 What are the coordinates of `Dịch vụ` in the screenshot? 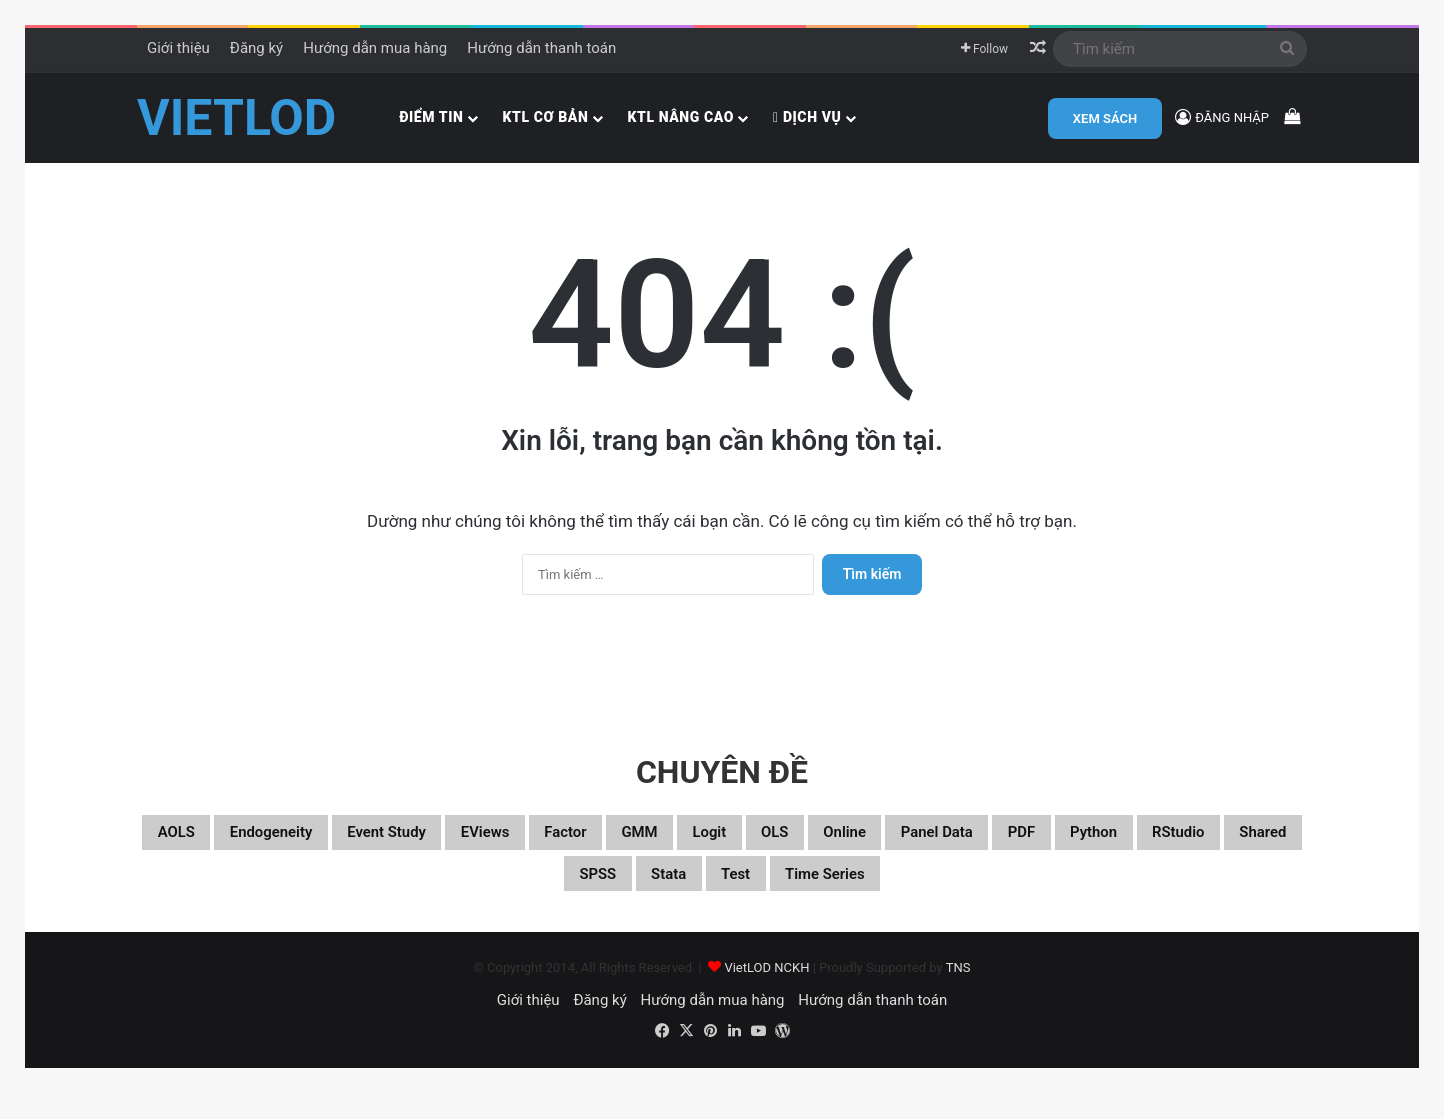 It's located at (807, 117).